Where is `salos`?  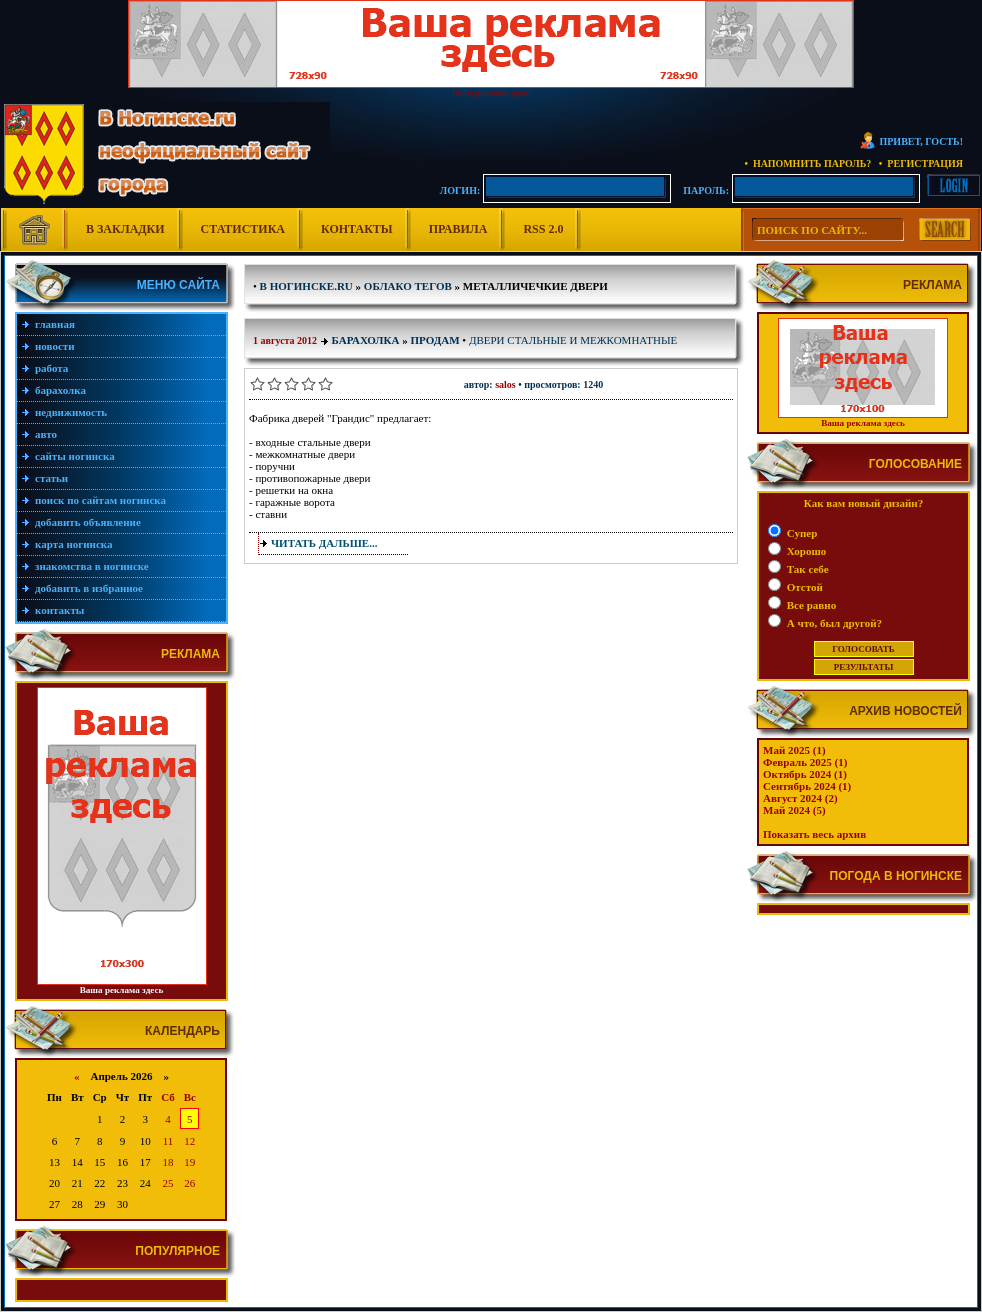 salos is located at coordinates (505, 384).